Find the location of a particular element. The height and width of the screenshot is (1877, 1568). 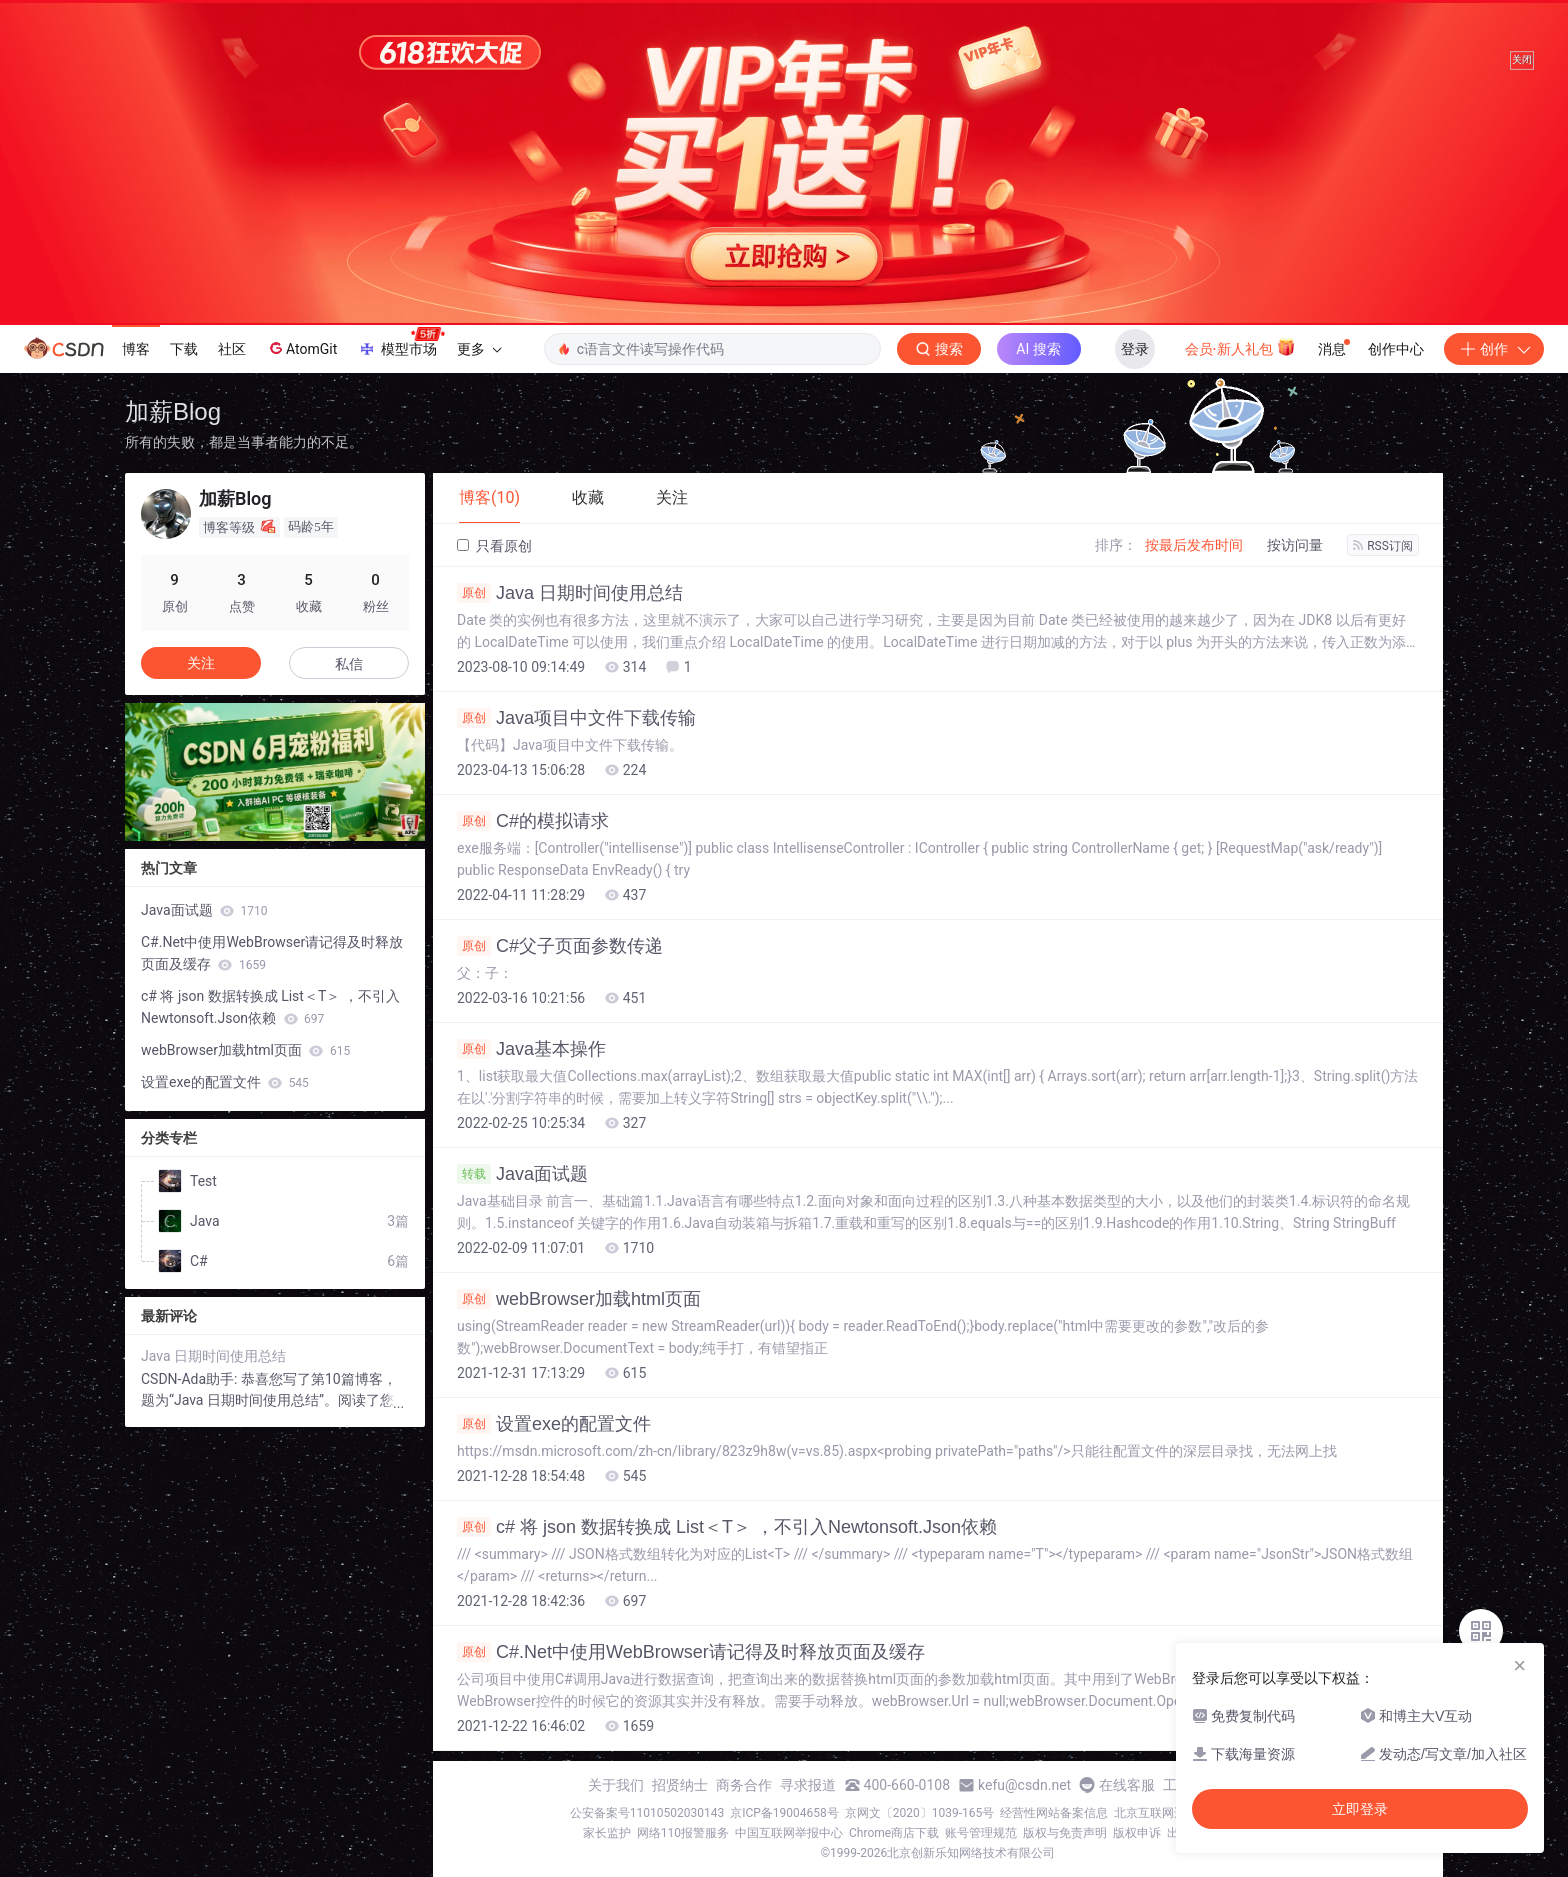

登录 is located at coordinates (1135, 349).